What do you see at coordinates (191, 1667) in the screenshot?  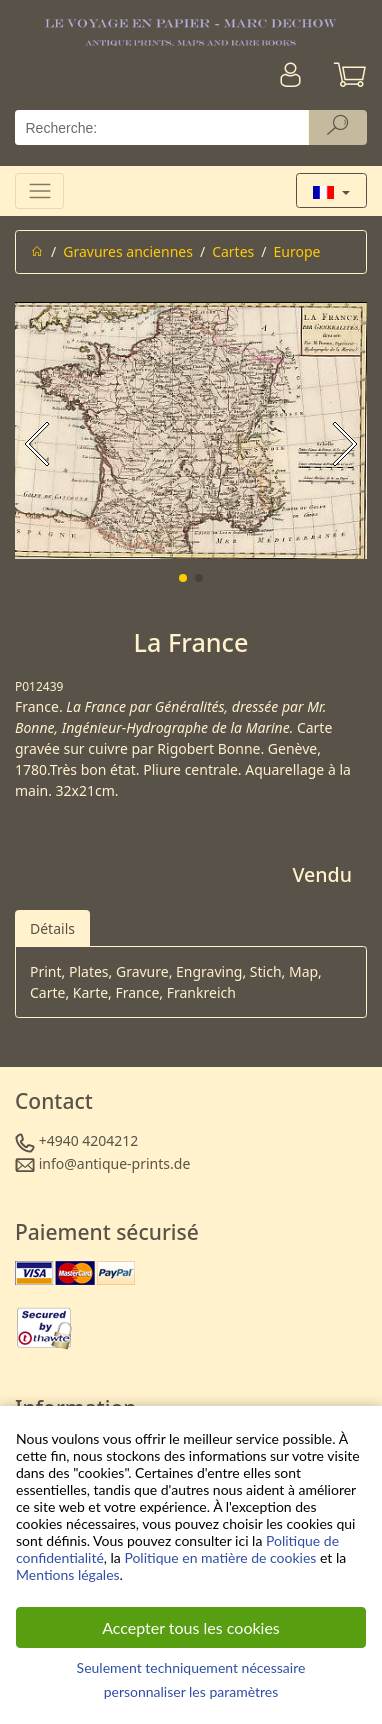 I see `Seulement techniquement nécessaire` at bounding box center [191, 1667].